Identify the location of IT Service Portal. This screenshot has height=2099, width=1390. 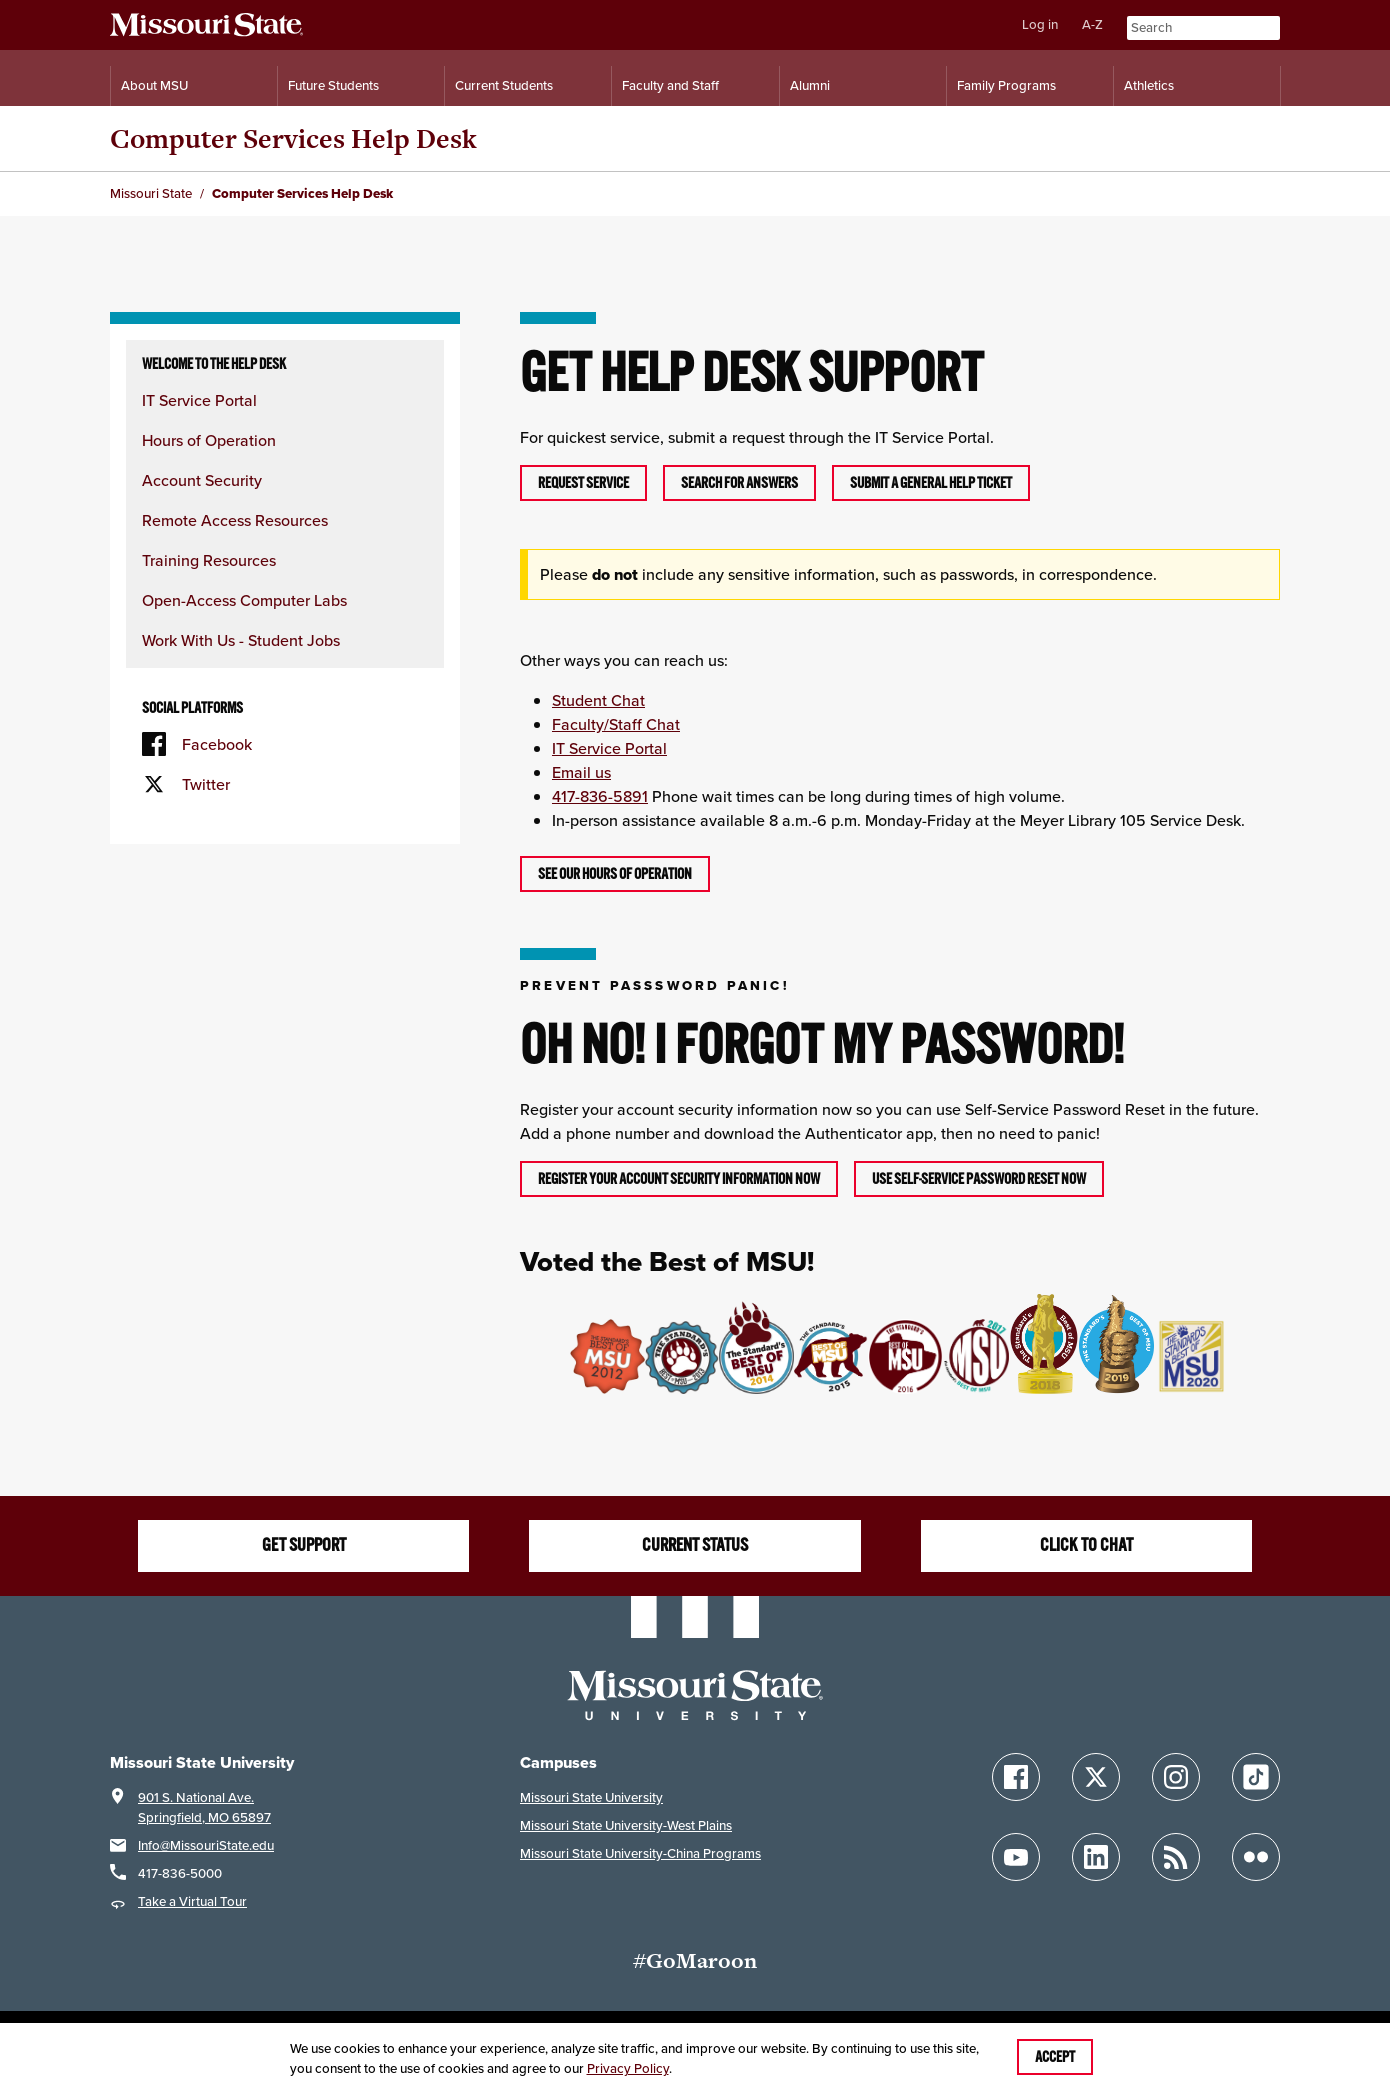
(199, 400).